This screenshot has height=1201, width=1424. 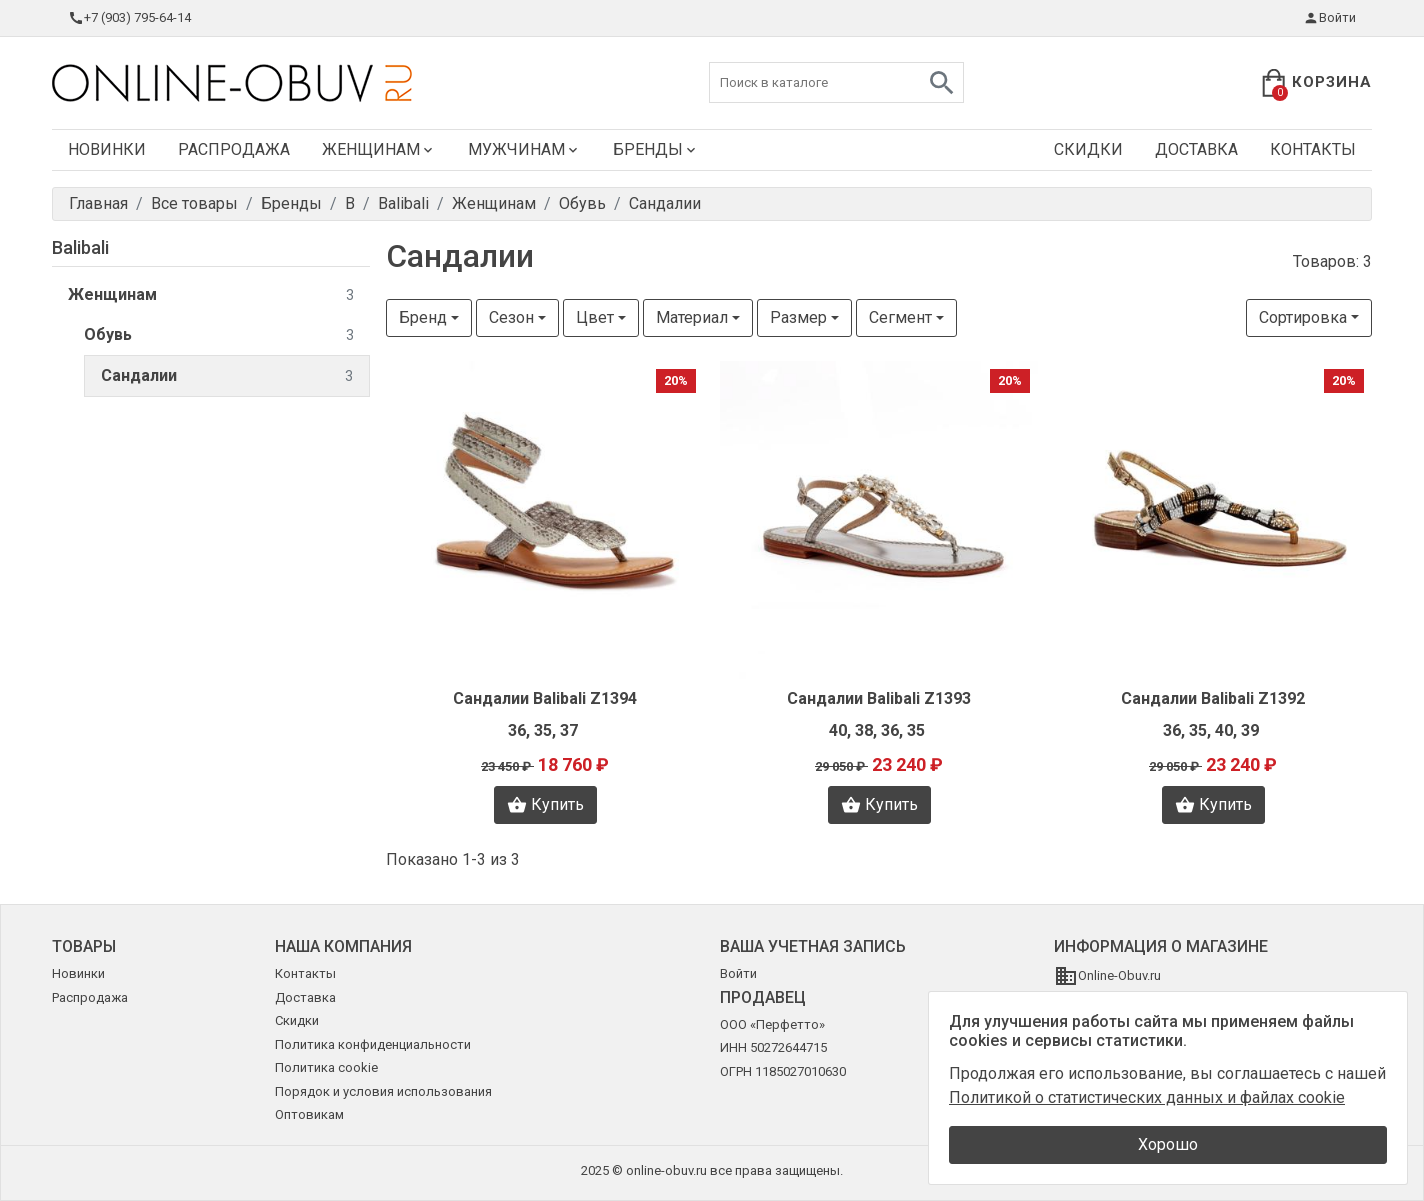 I want to click on Обувь, so click(x=219, y=335).